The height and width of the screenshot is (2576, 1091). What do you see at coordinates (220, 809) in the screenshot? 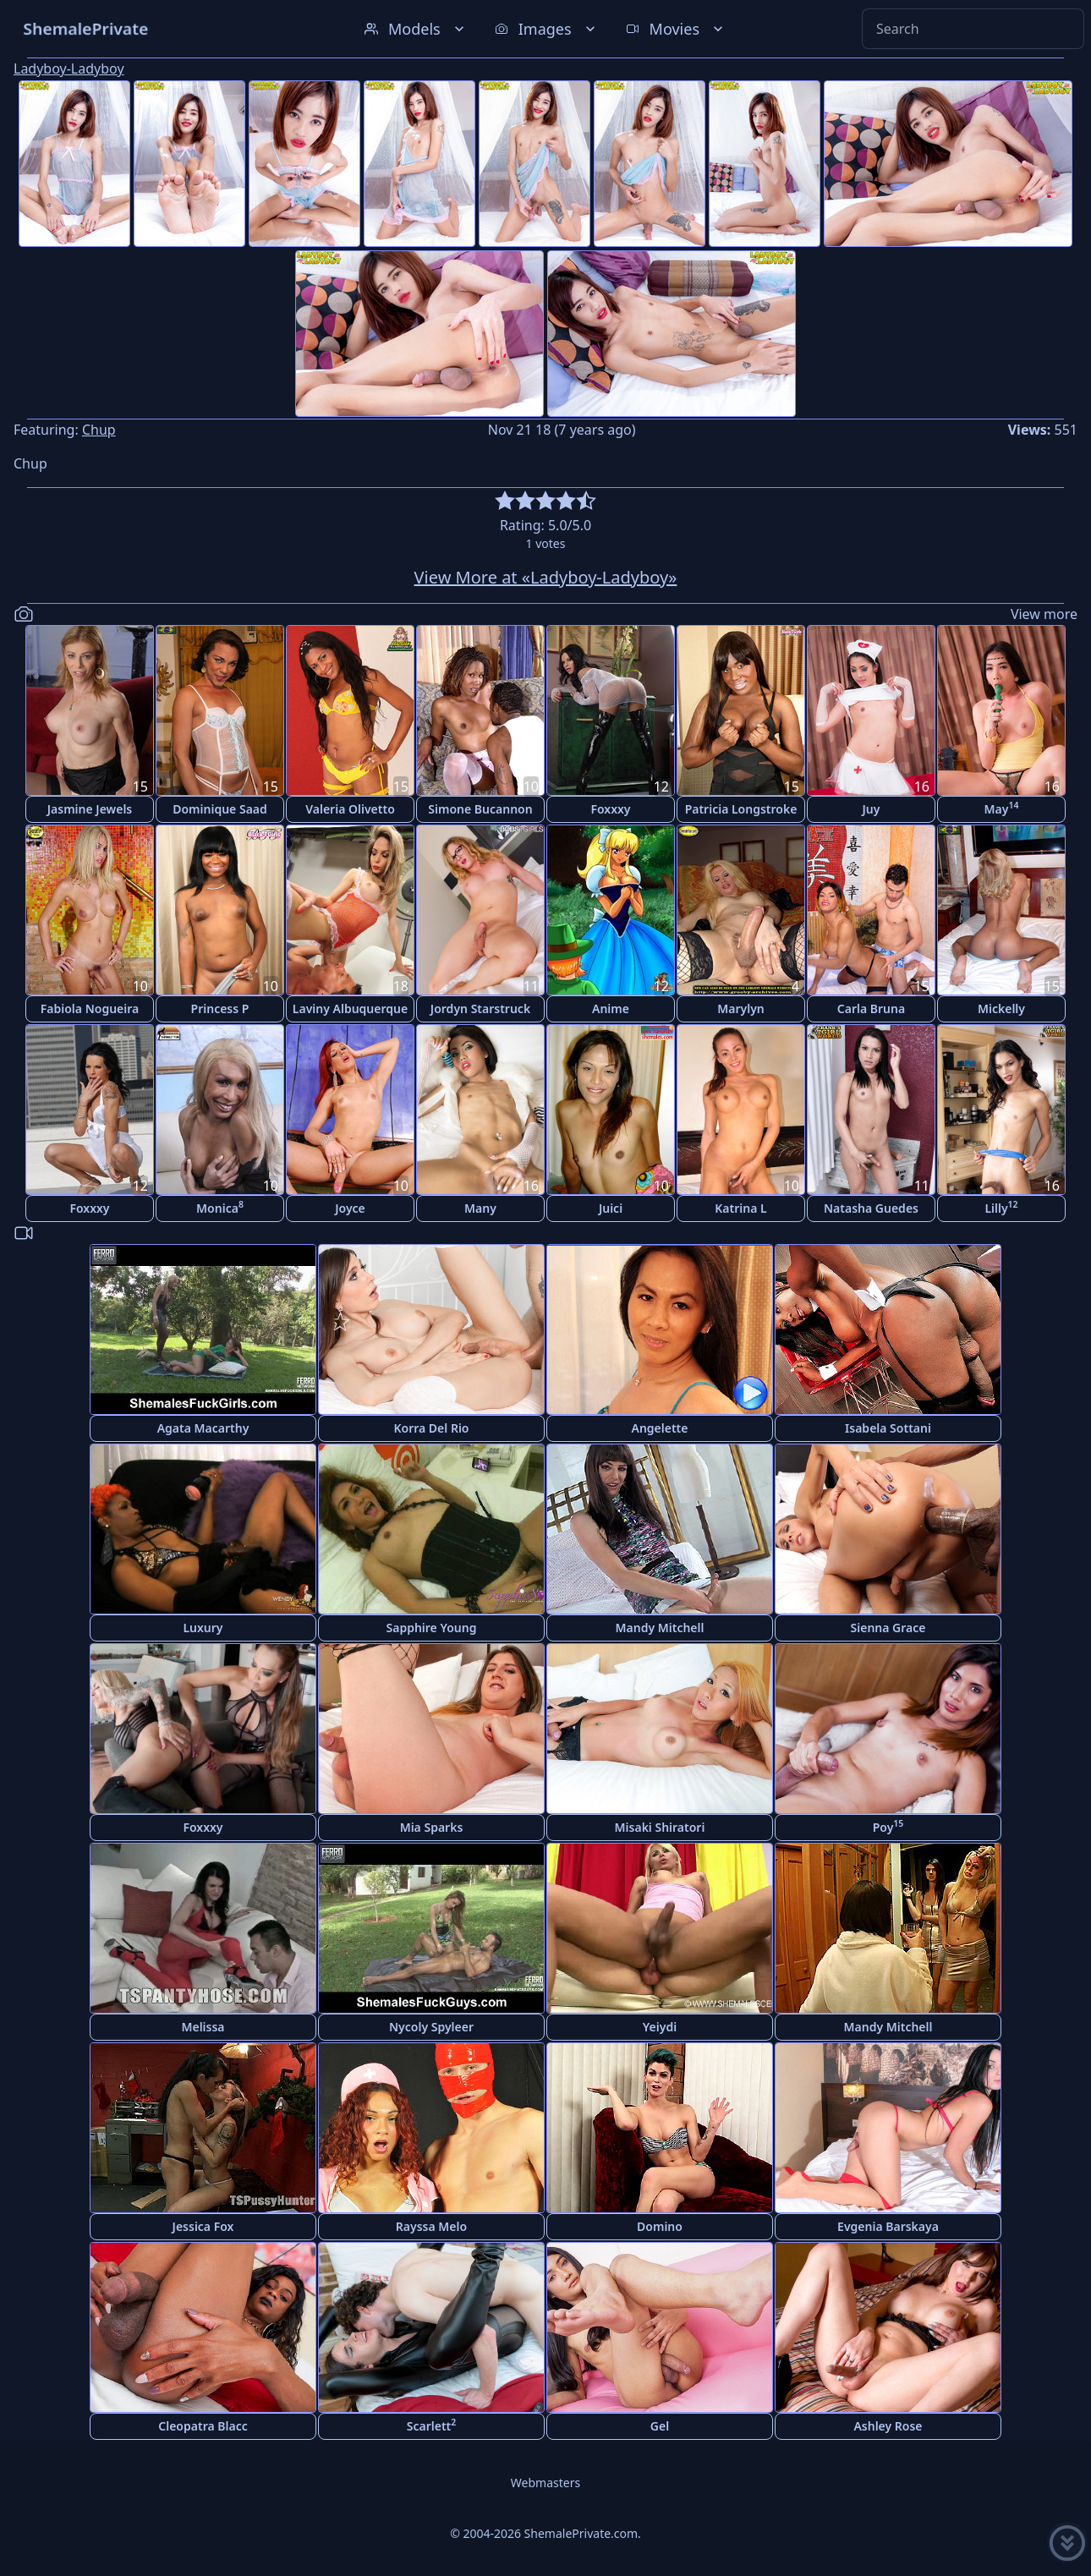
I see `Dominique Saad` at bounding box center [220, 809].